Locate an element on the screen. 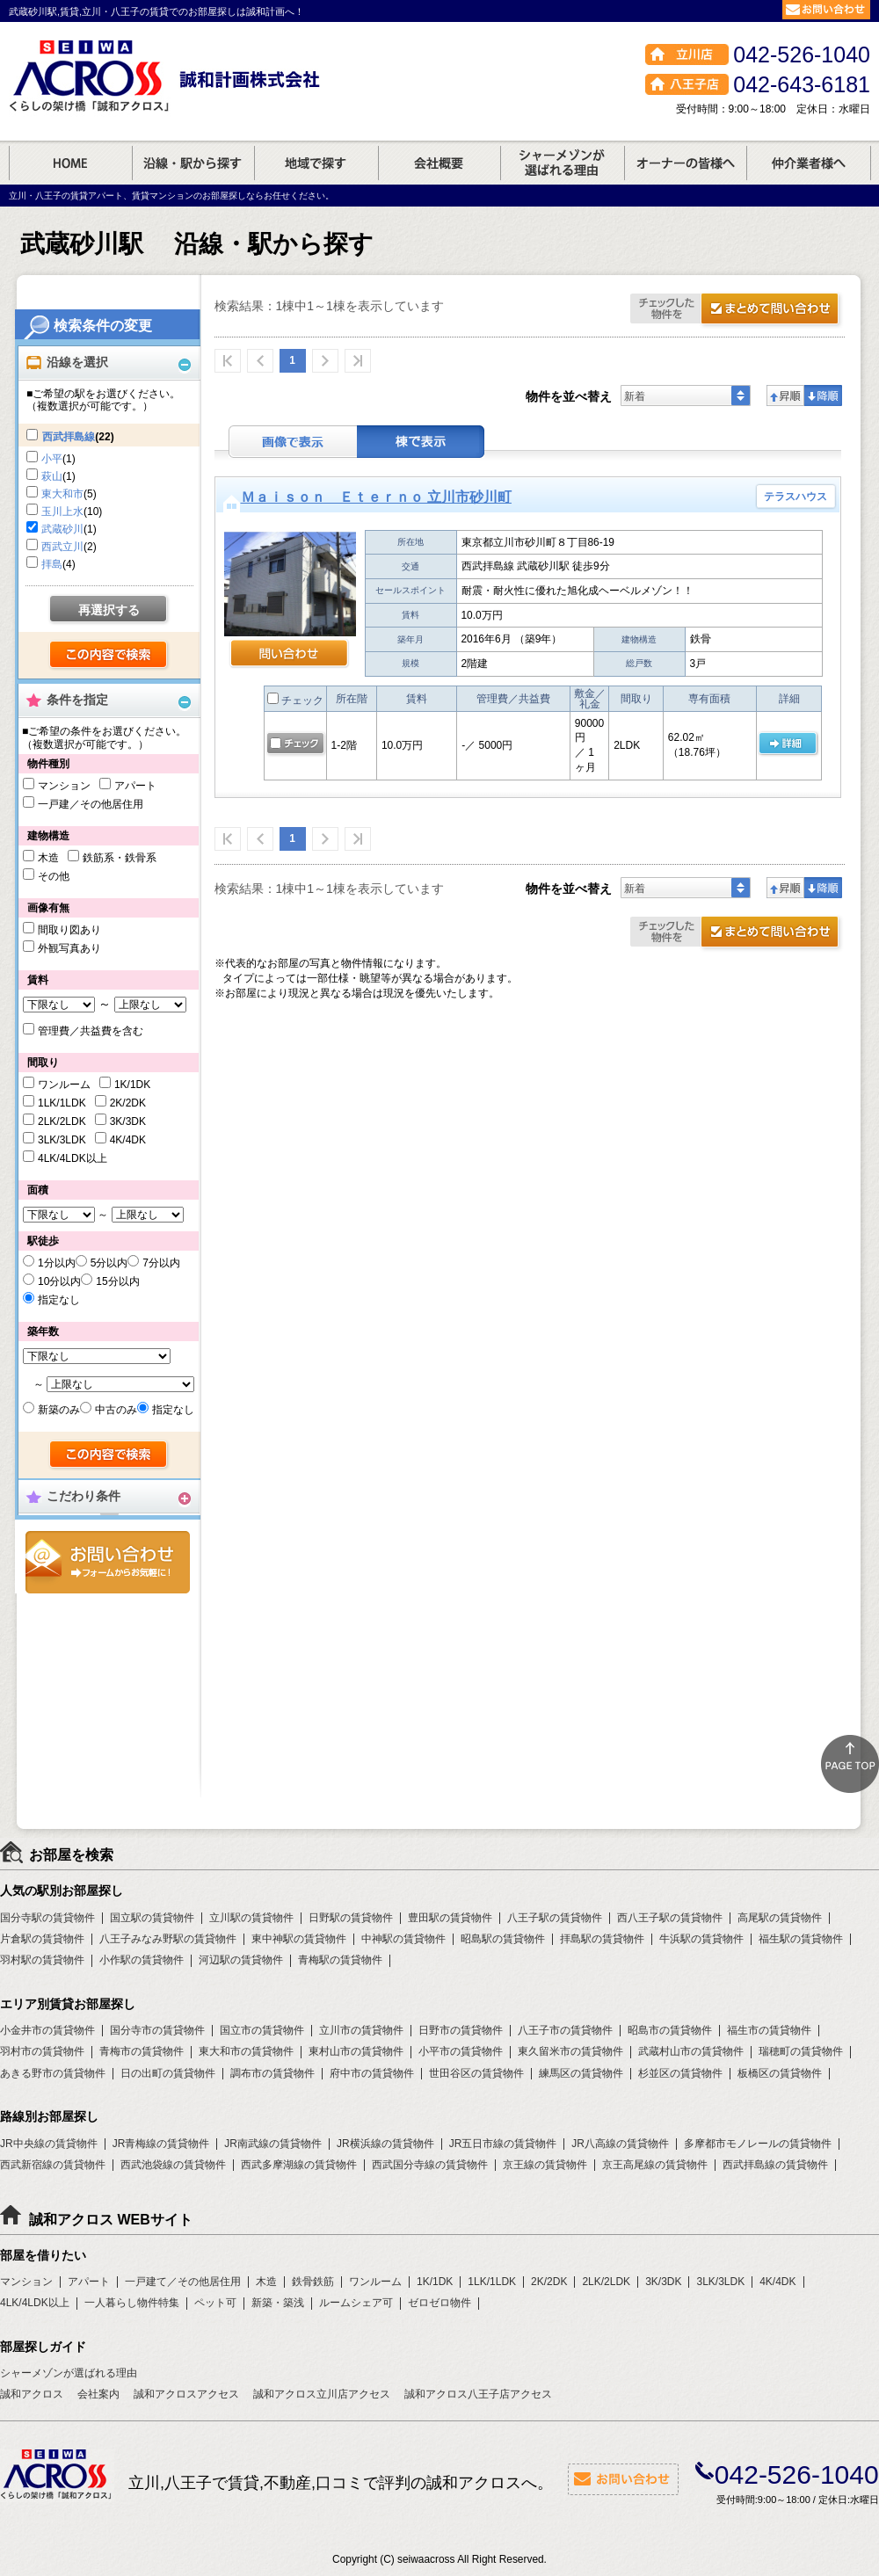 This screenshot has height=2576, width=879. JR八高線の賃貸物件 is located at coordinates (620, 2143).